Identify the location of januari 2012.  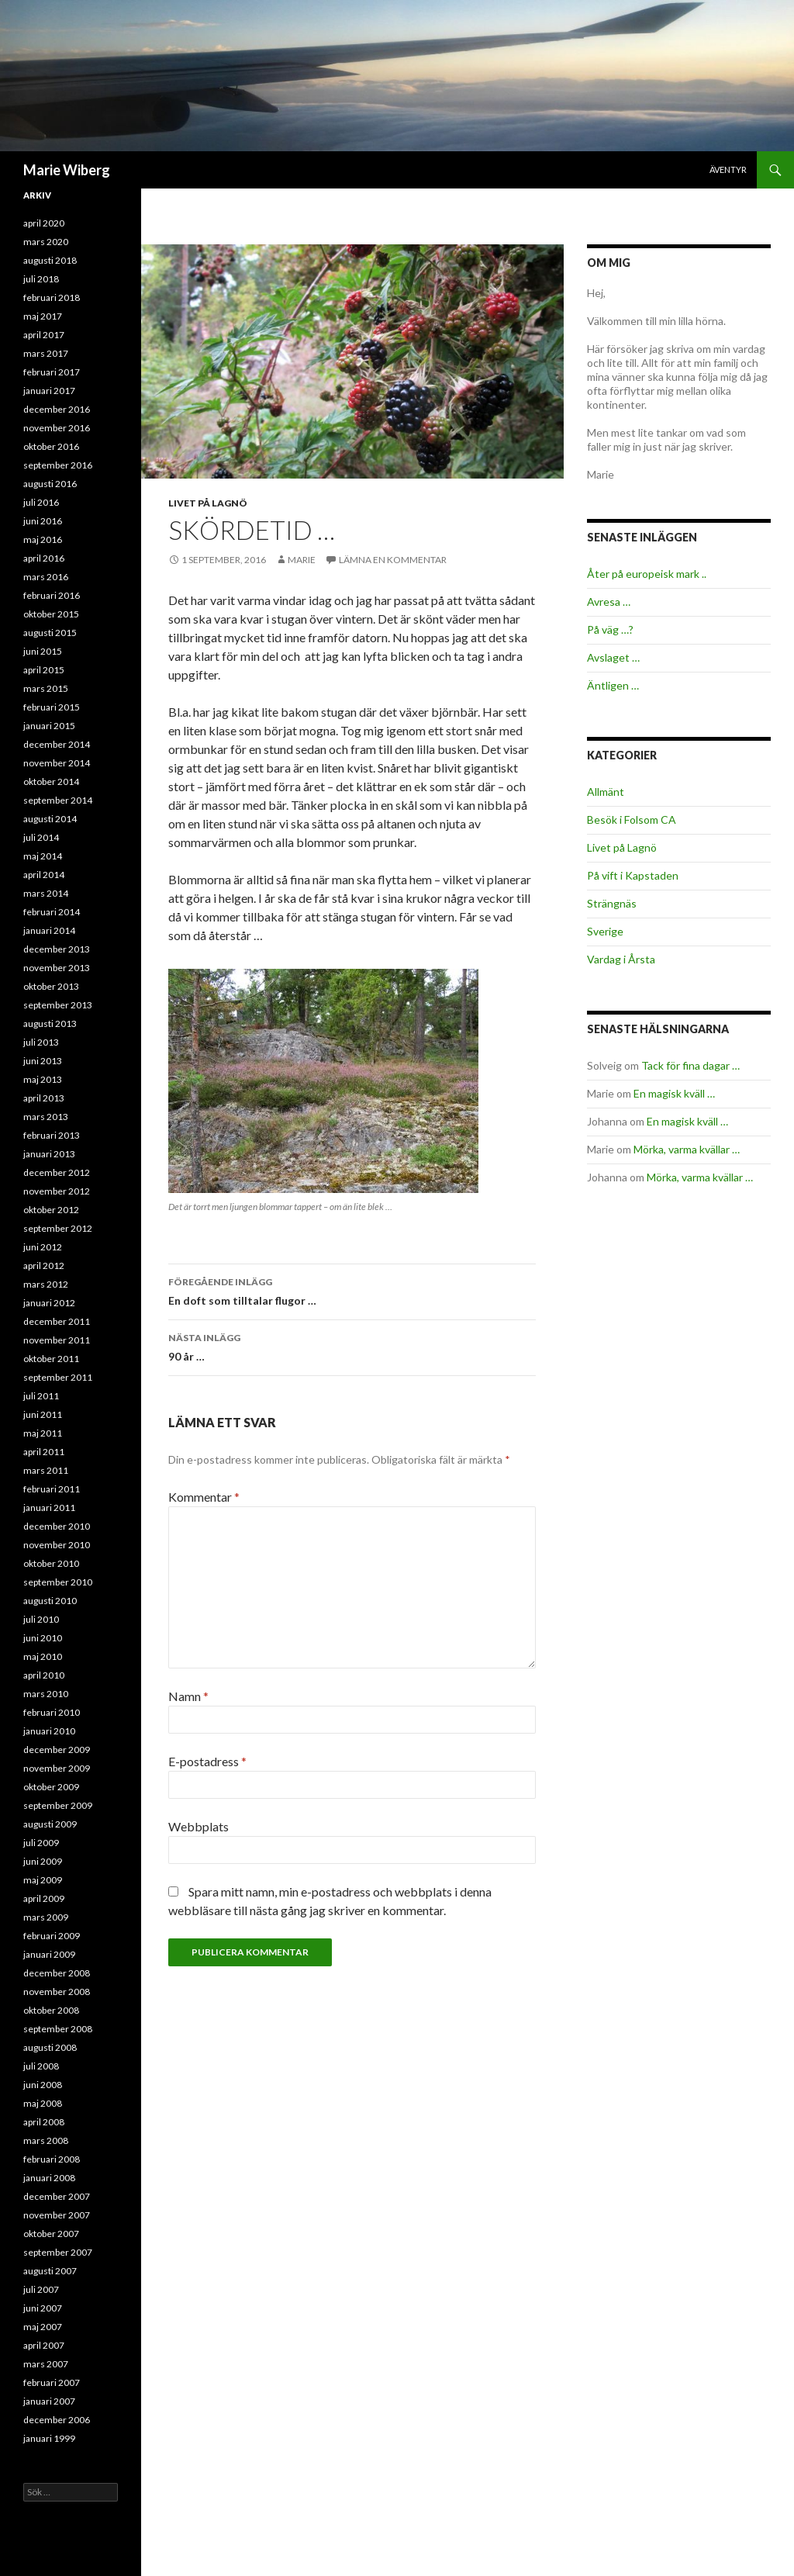
(49, 1303).